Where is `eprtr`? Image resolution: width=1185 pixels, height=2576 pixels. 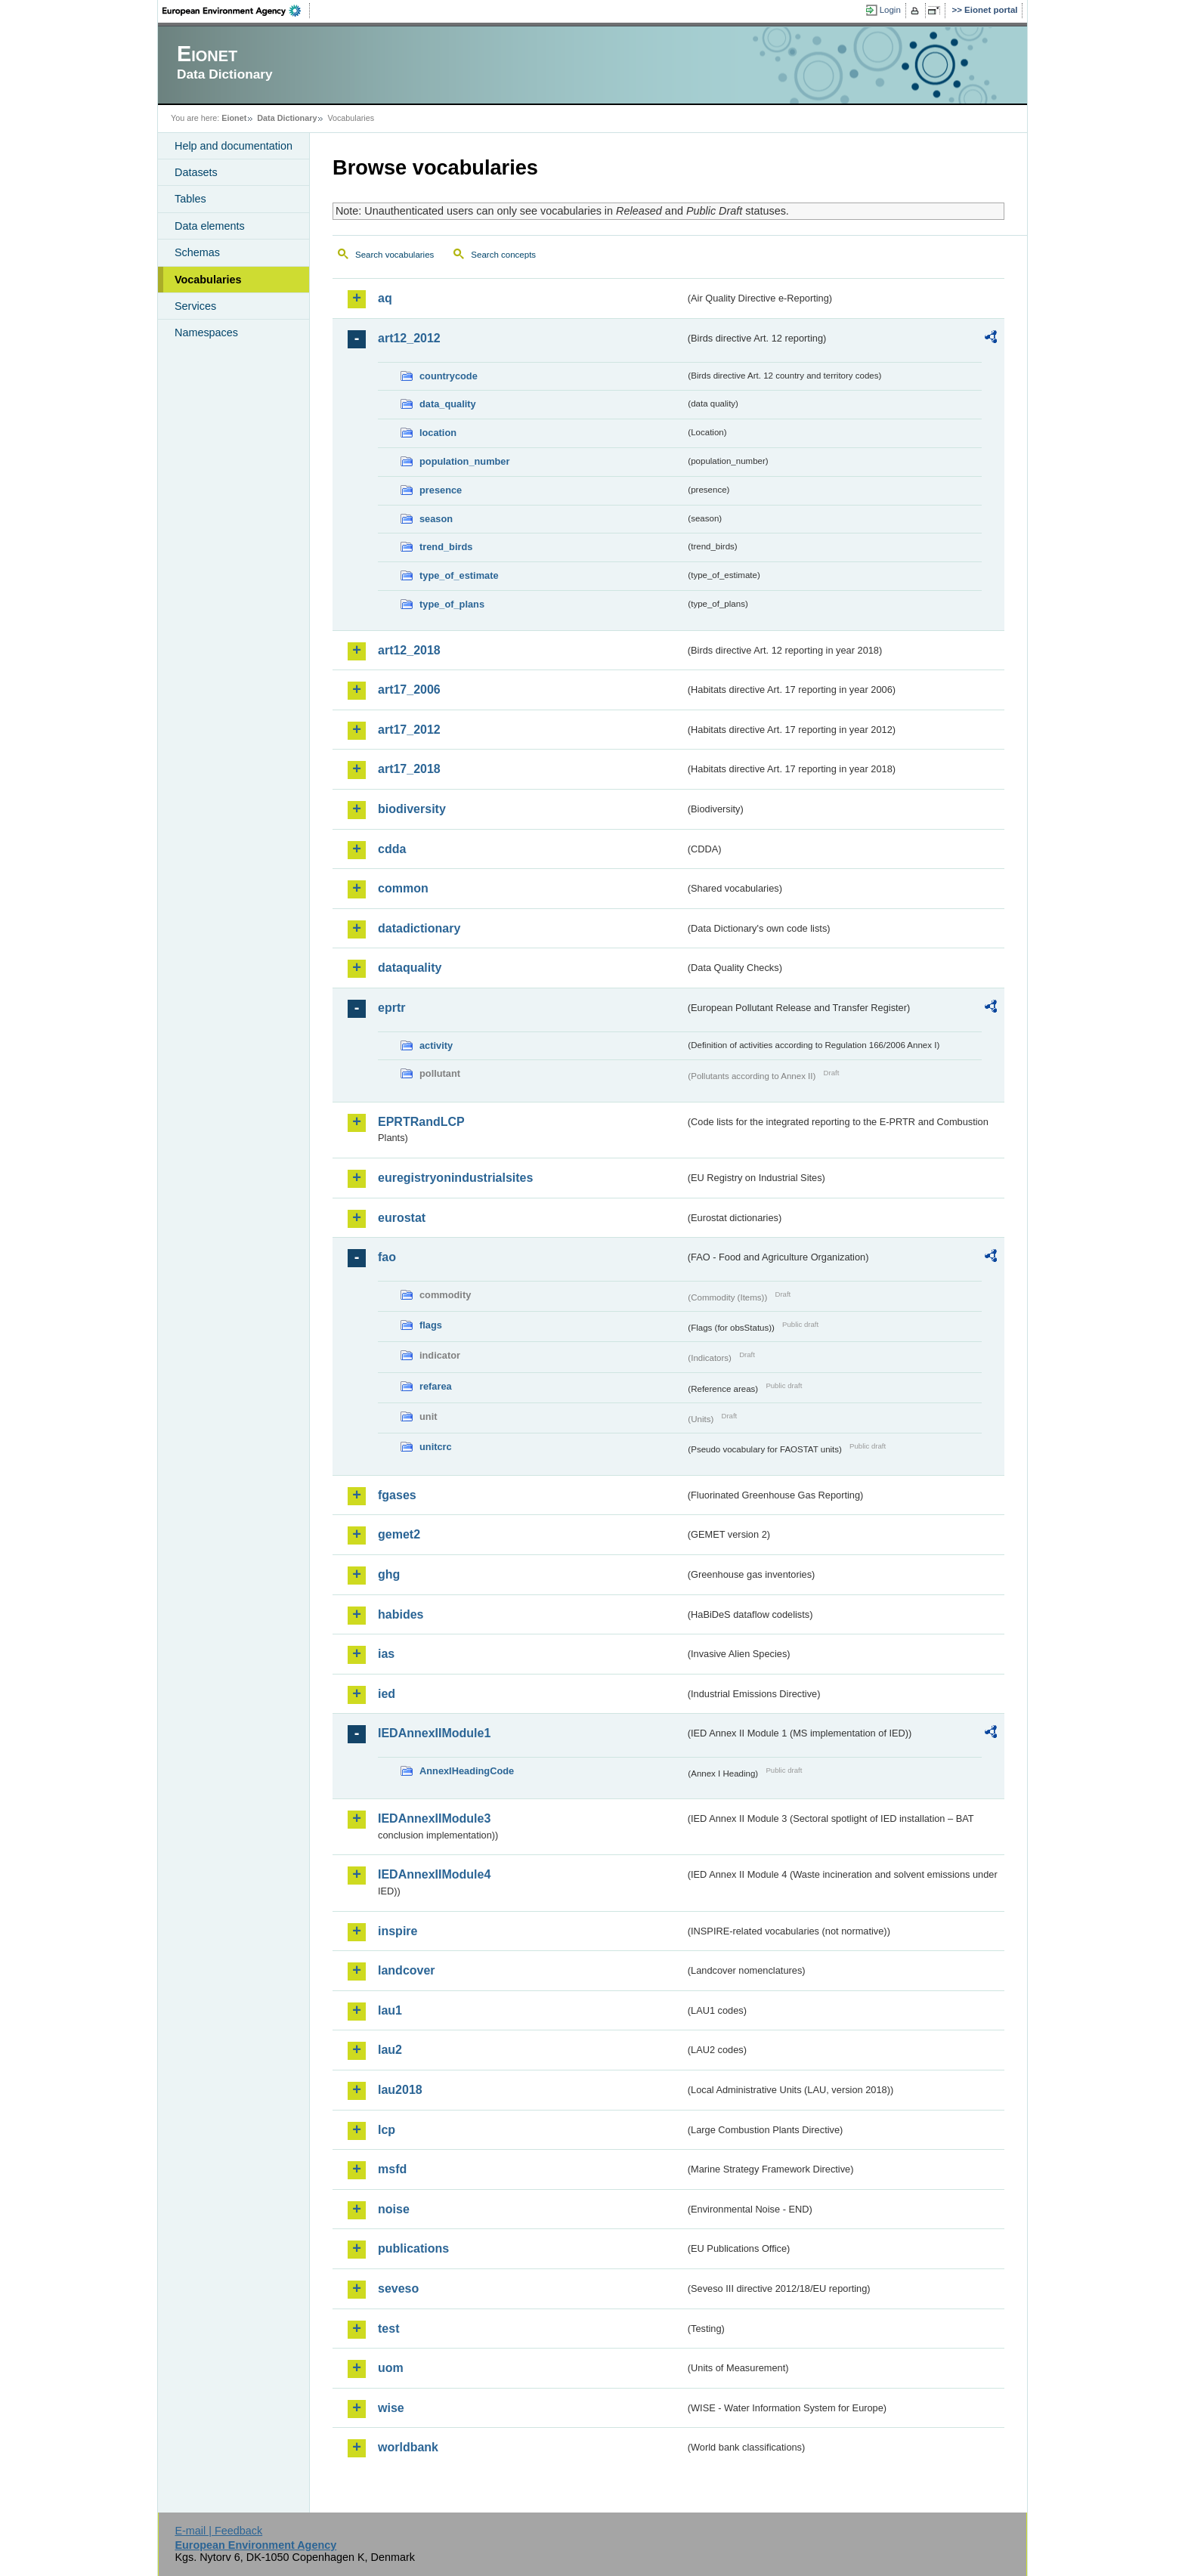 eprtr is located at coordinates (391, 1007).